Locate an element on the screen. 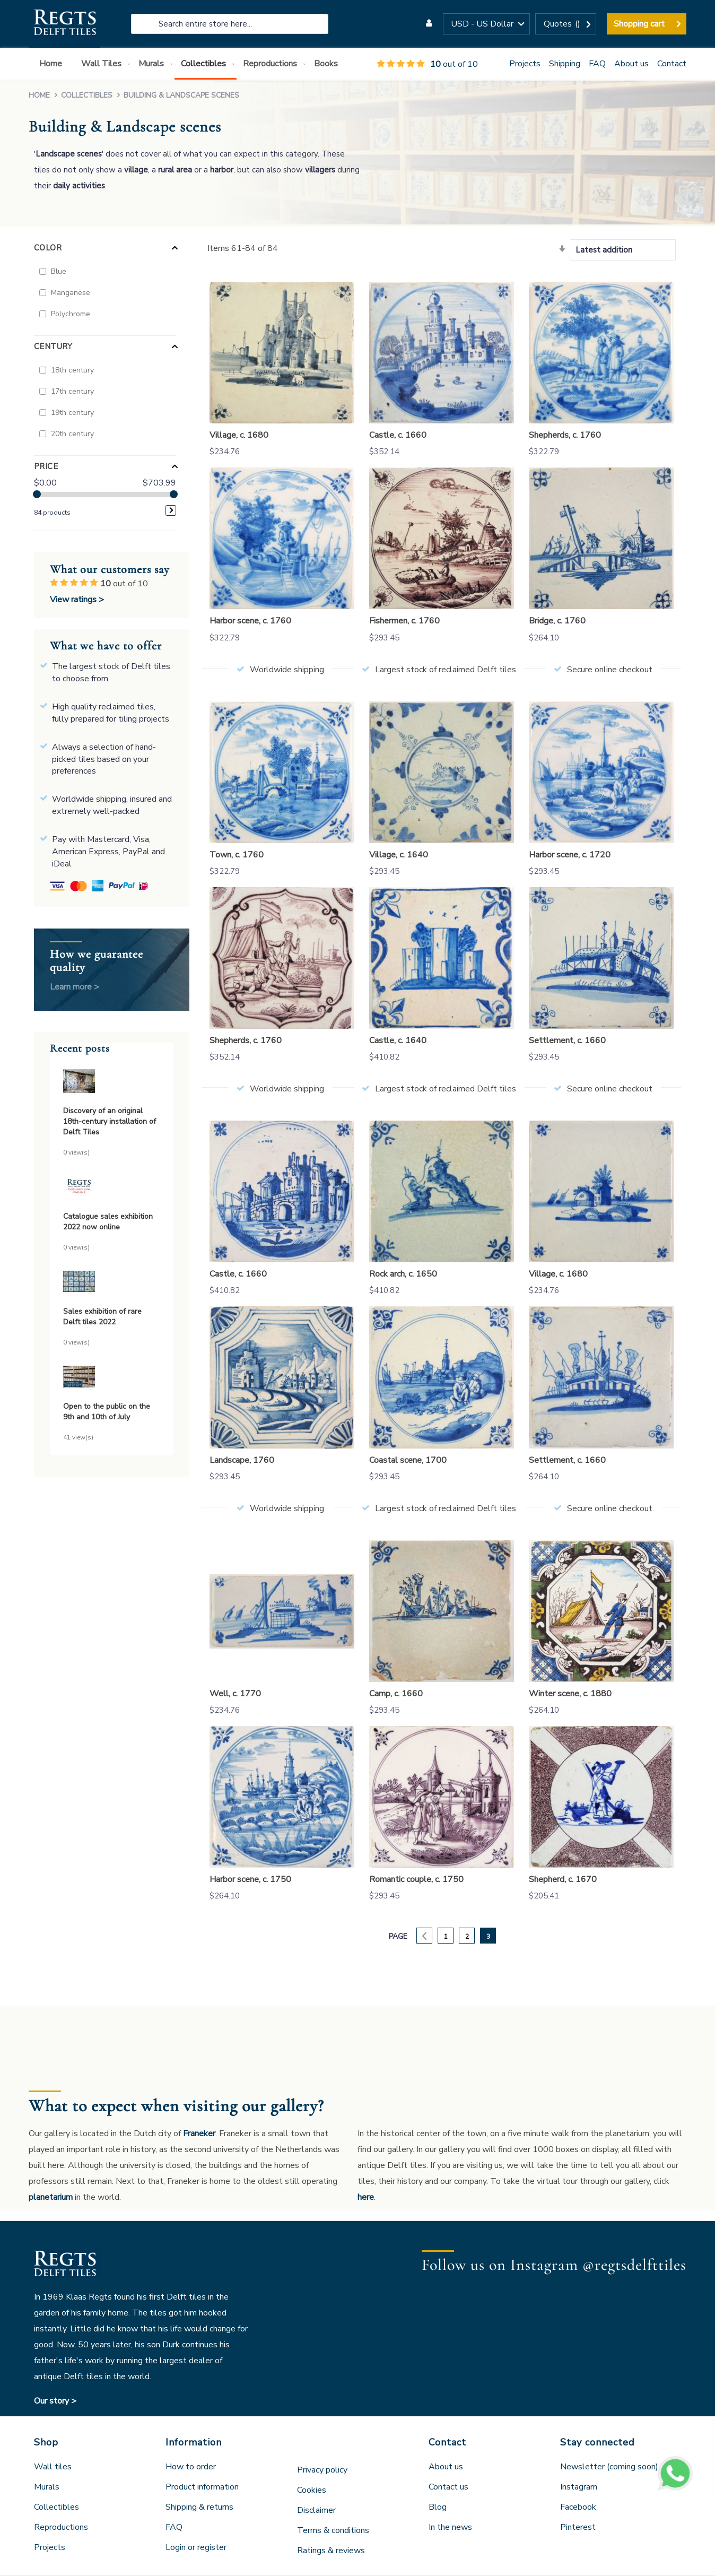 The image size is (715, 2576). [combobox] is located at coordinates (229, 24).